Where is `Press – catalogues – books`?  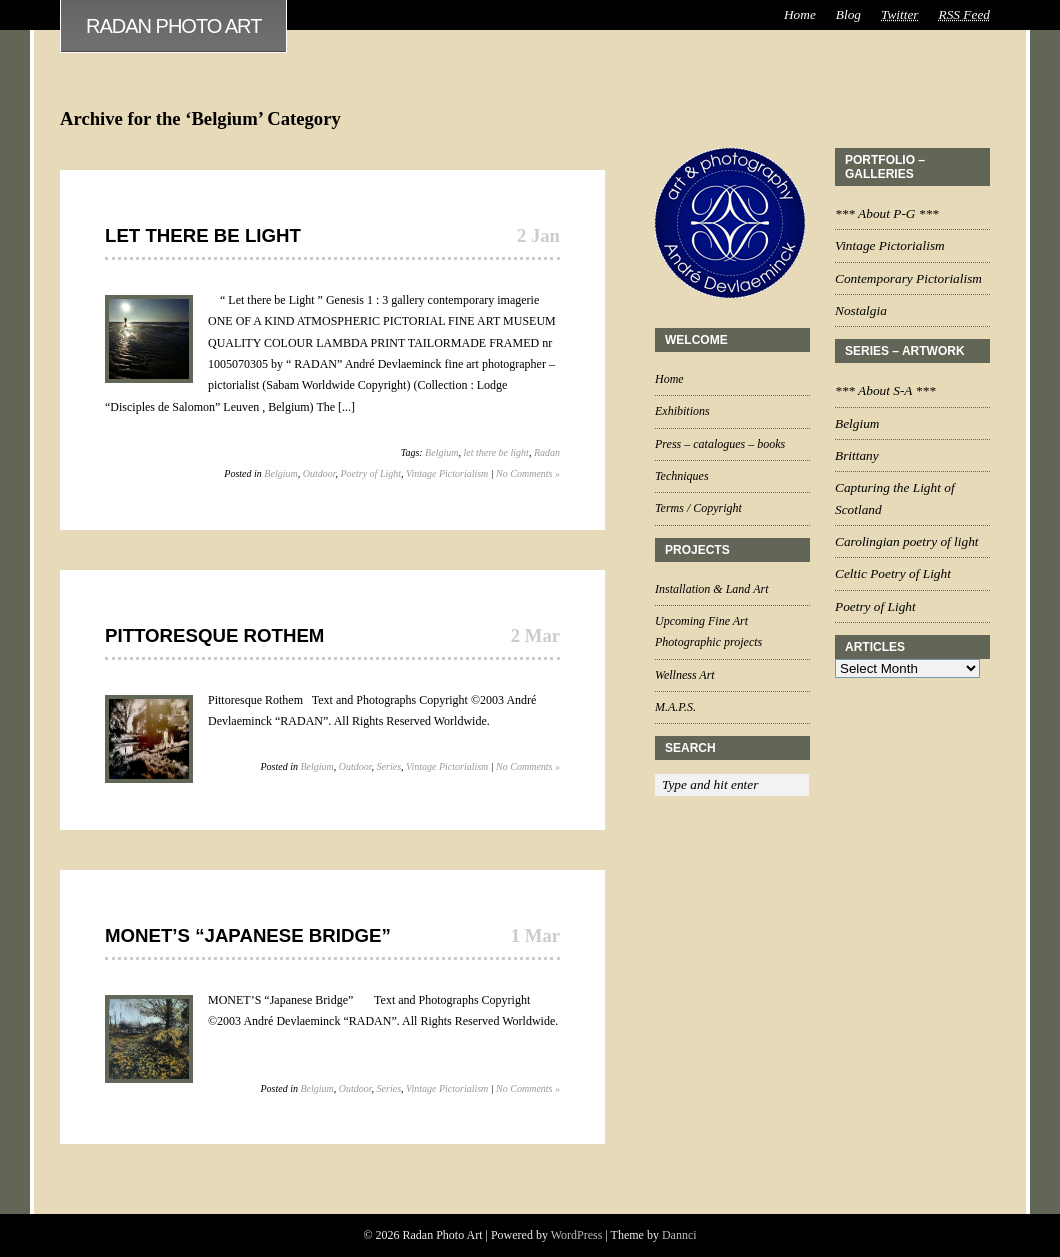 Press – catalogues – books is located at coordinates (720, 444).